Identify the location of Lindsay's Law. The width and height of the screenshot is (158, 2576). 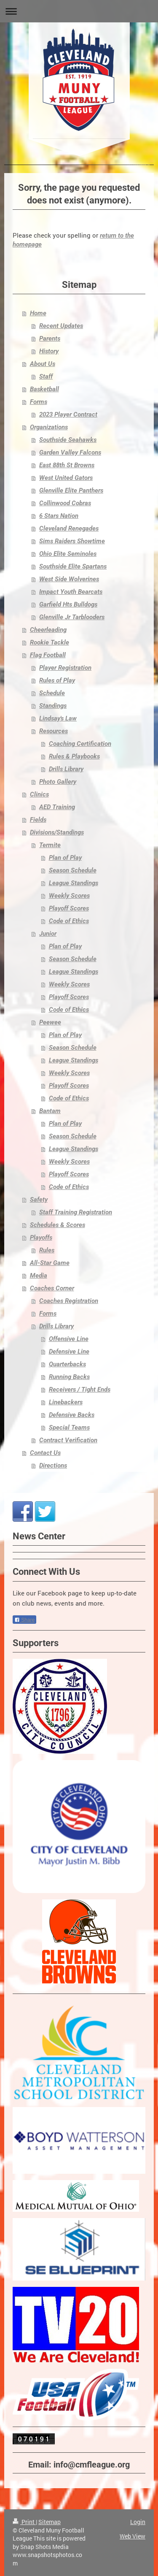
(58, 718).